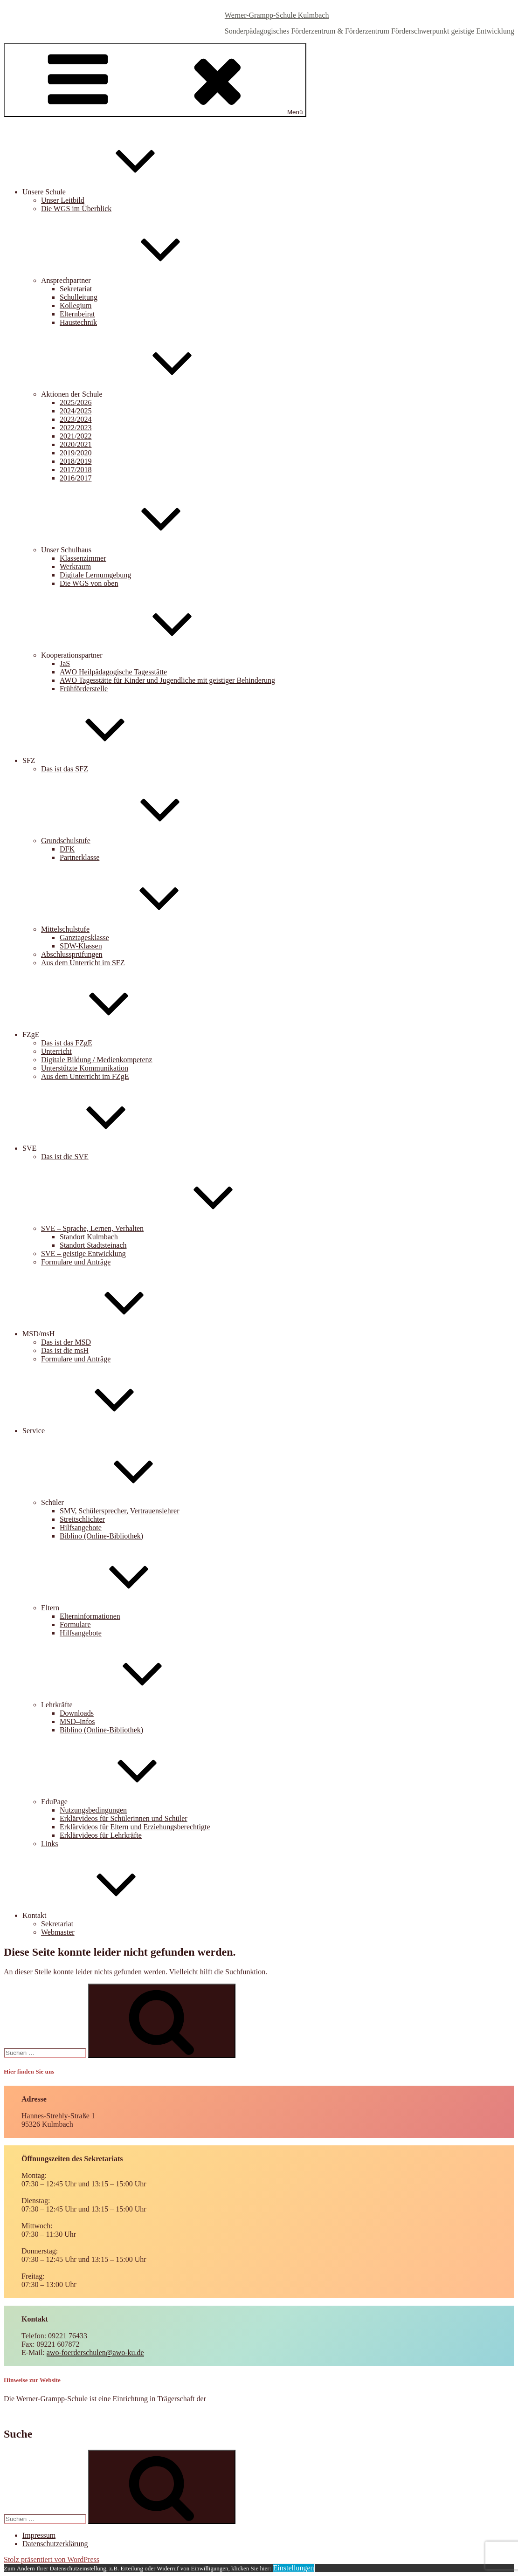  I want to click on Schulleitung, so click(78, 297).